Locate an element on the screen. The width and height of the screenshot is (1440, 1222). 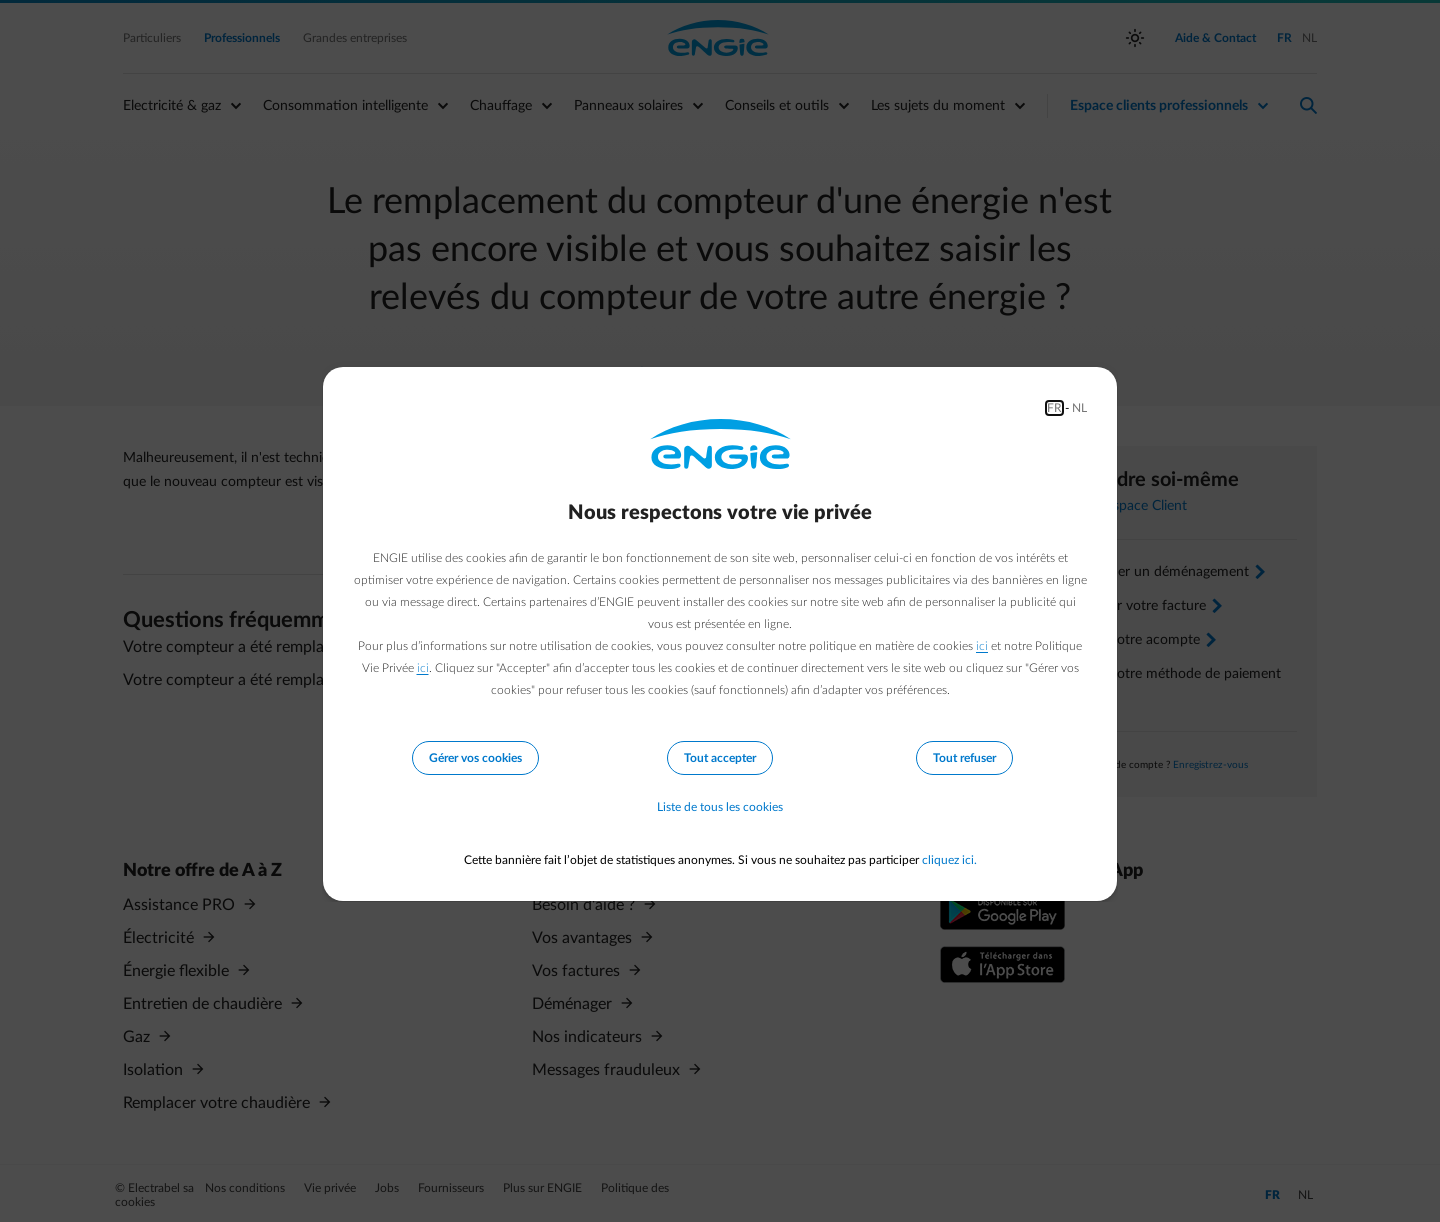
Gérer vos cookies is located at coordinates (475, 758).